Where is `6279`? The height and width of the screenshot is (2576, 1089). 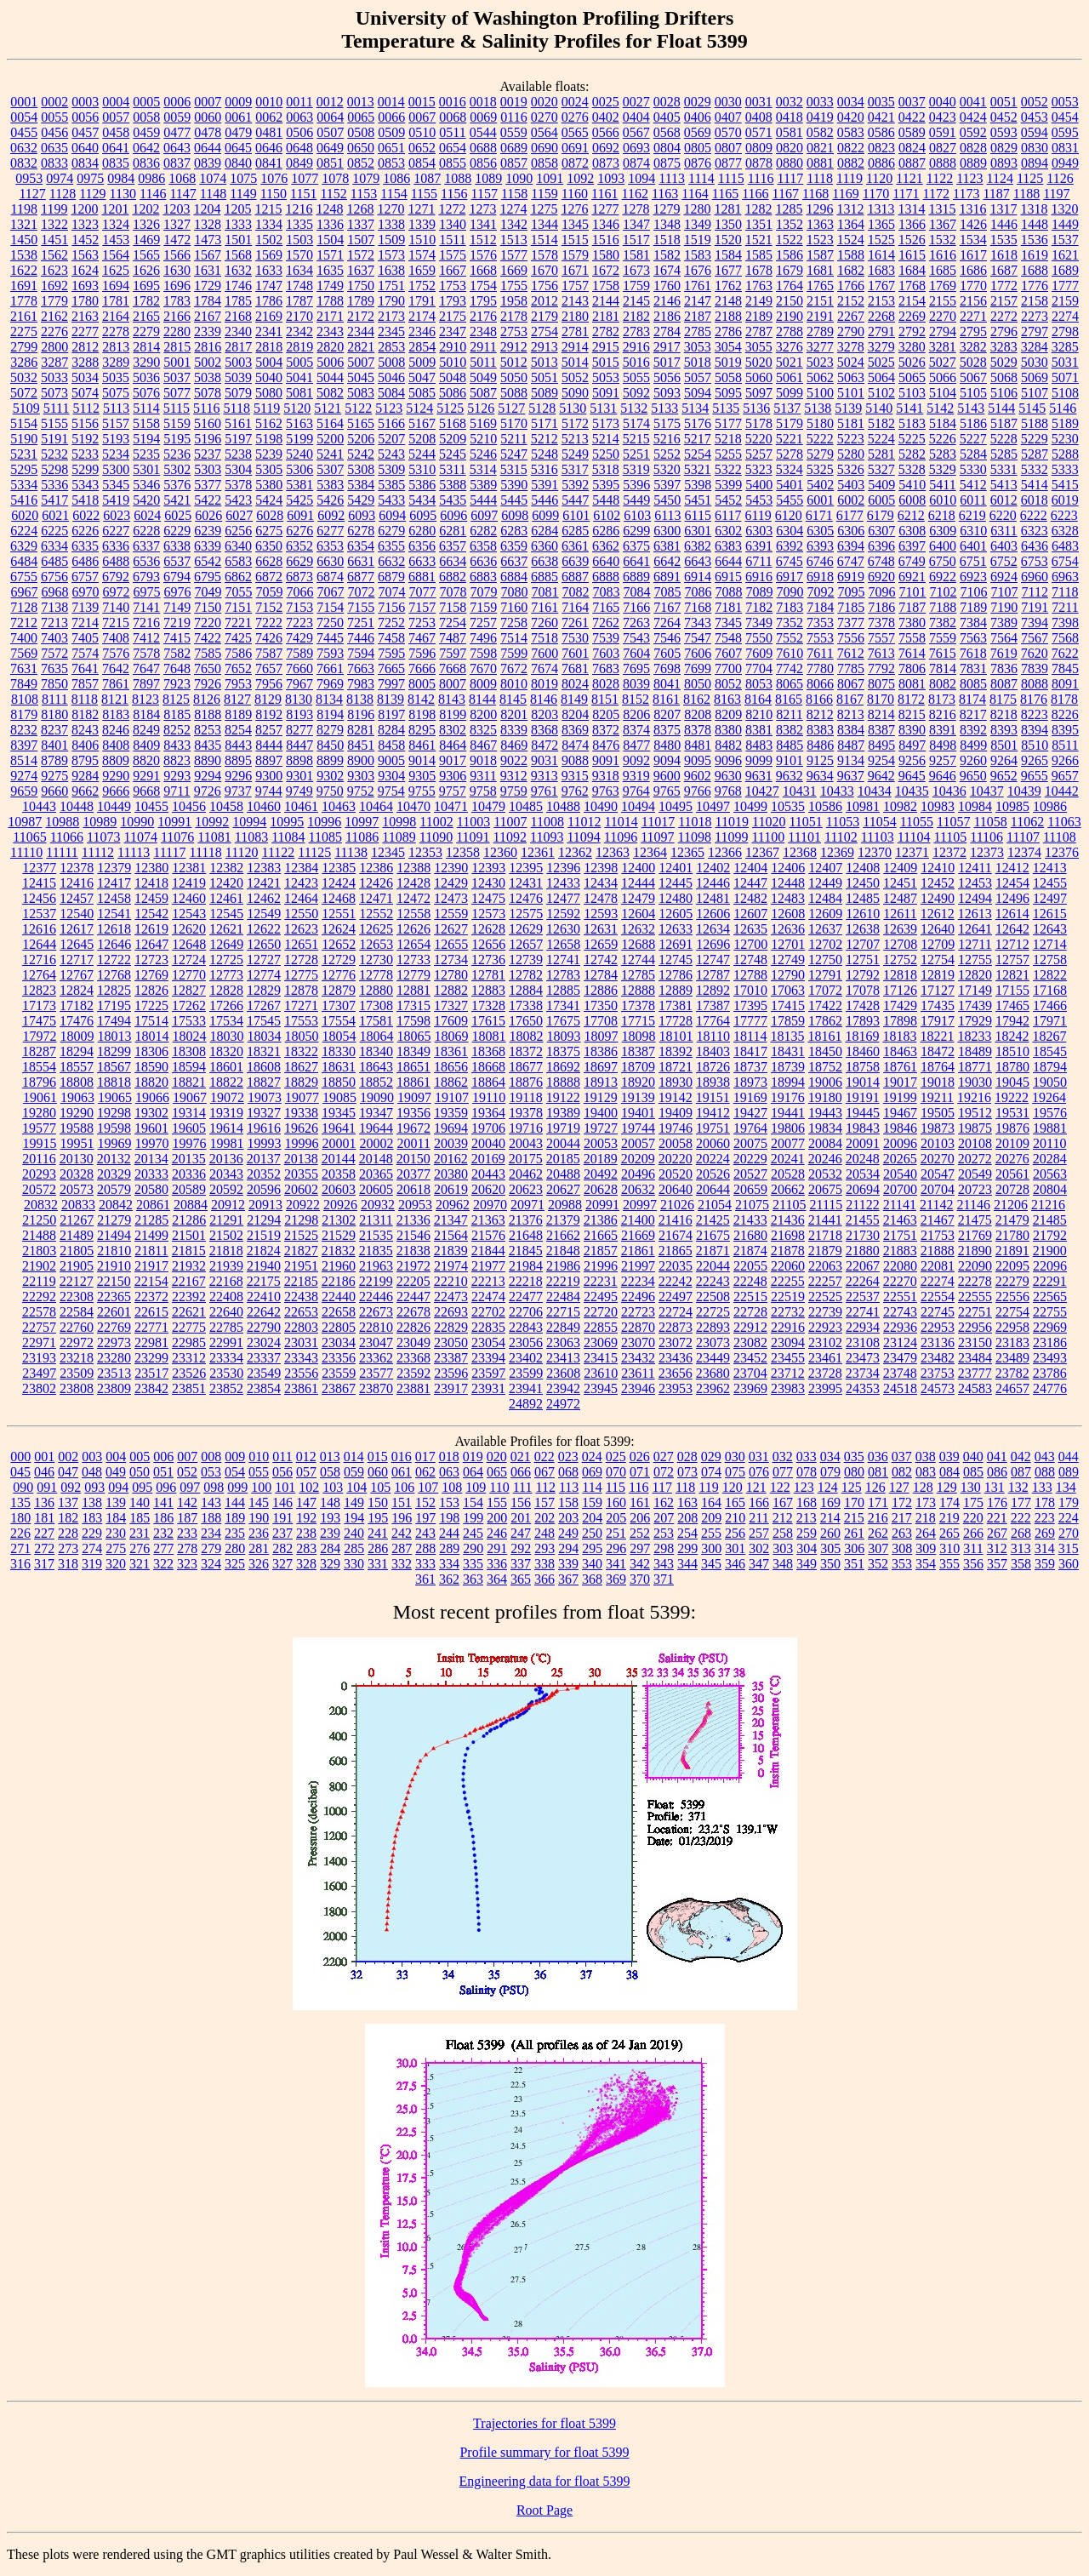 6279 is located at coordinates (391, 530).